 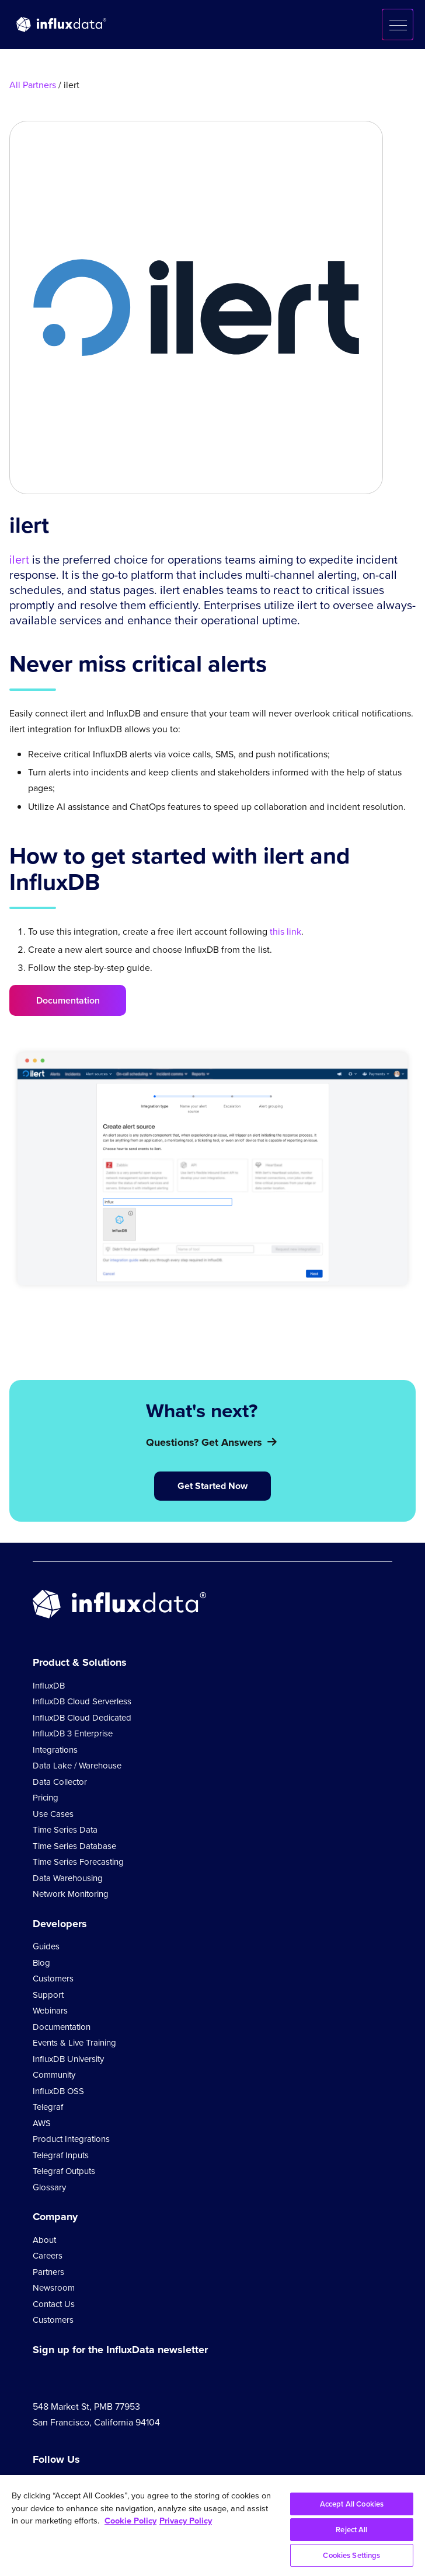 I want to click on Glossary, so click(x=49, y=2187).